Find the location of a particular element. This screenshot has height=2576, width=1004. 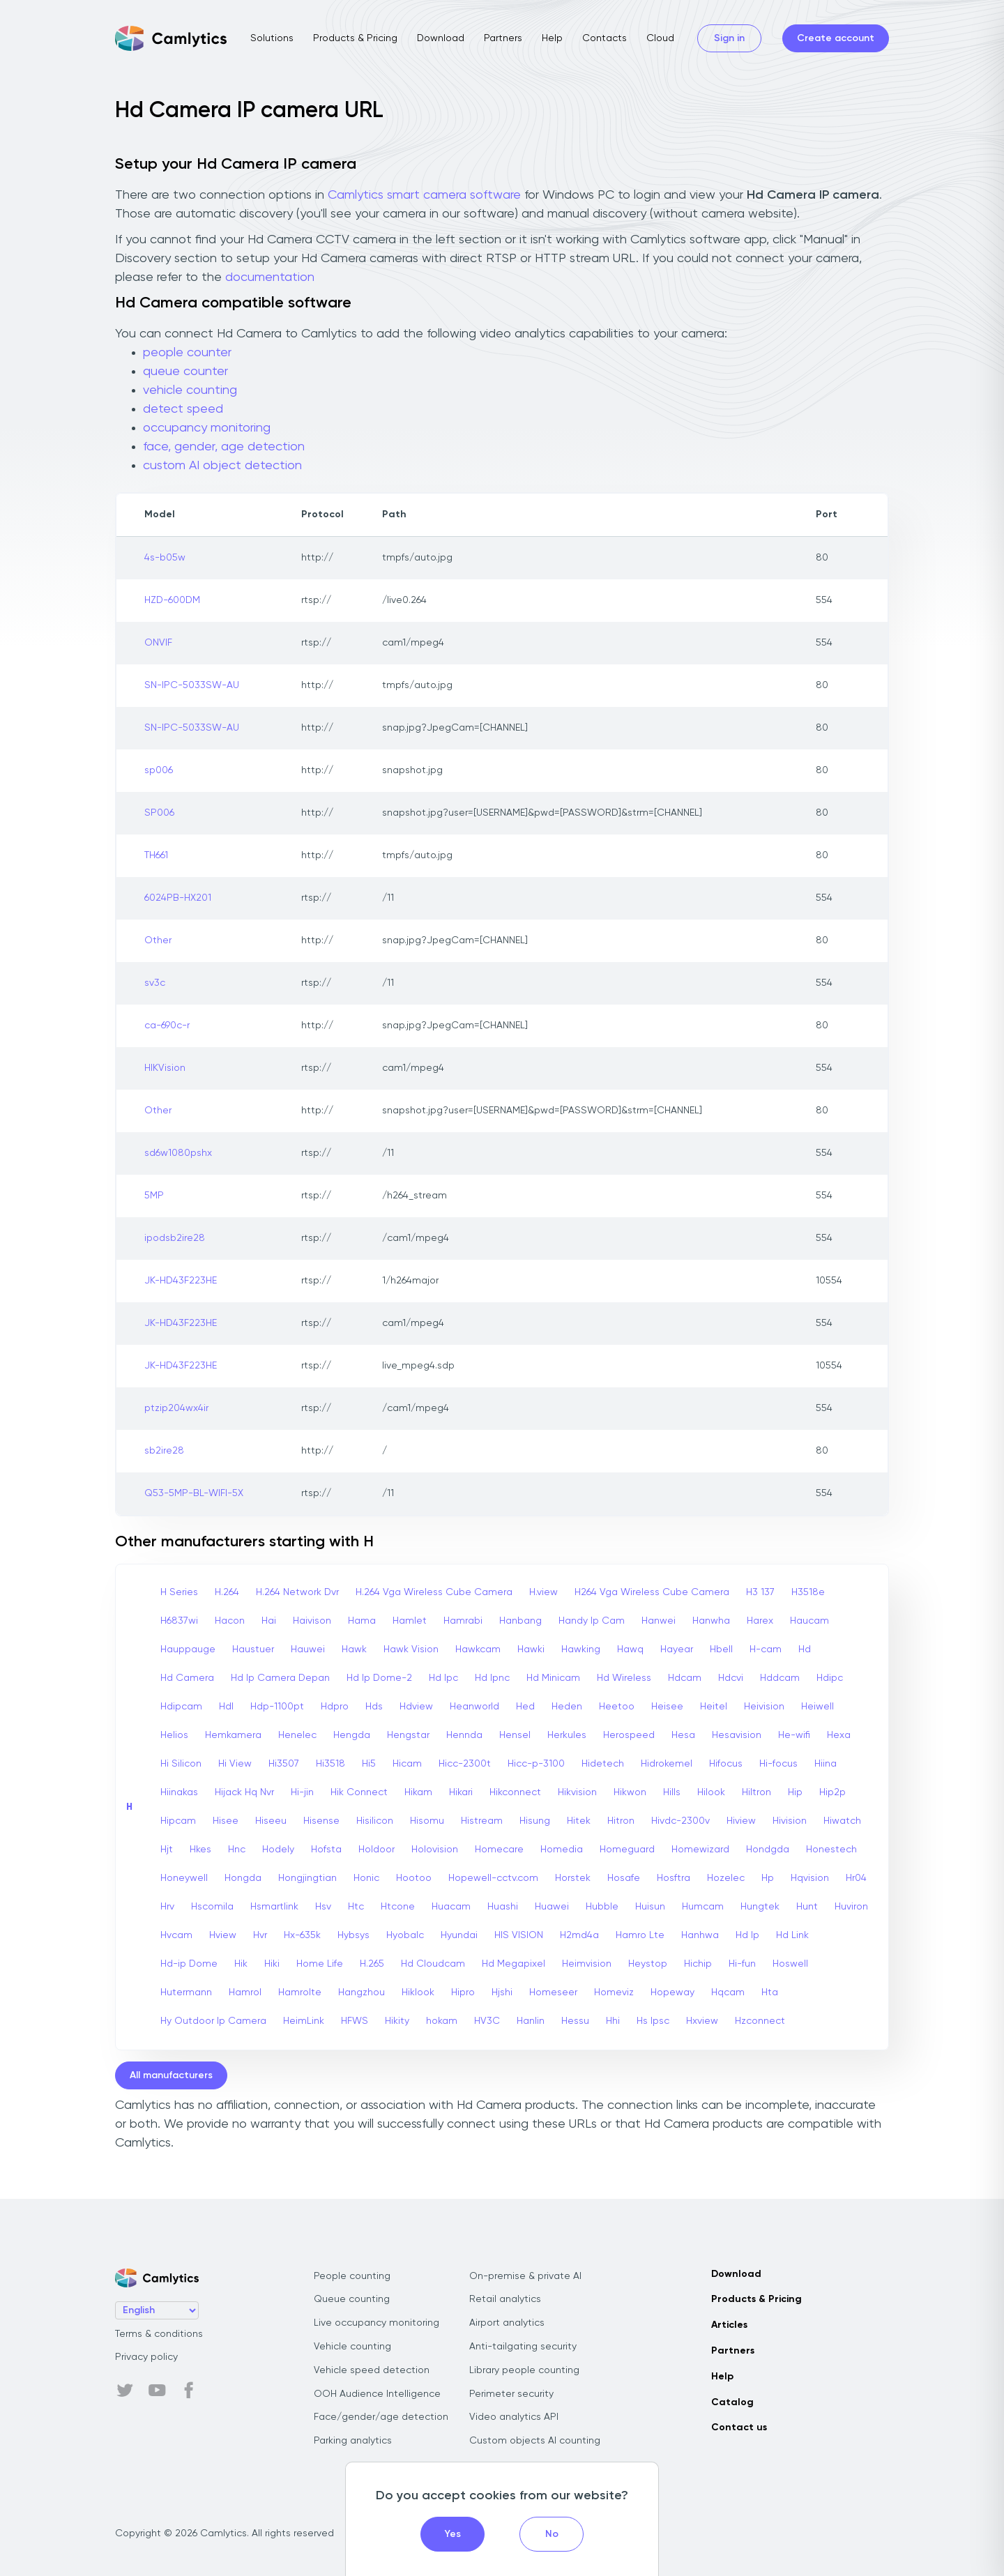

Hamrolte is located at coordinates (299, 1992).